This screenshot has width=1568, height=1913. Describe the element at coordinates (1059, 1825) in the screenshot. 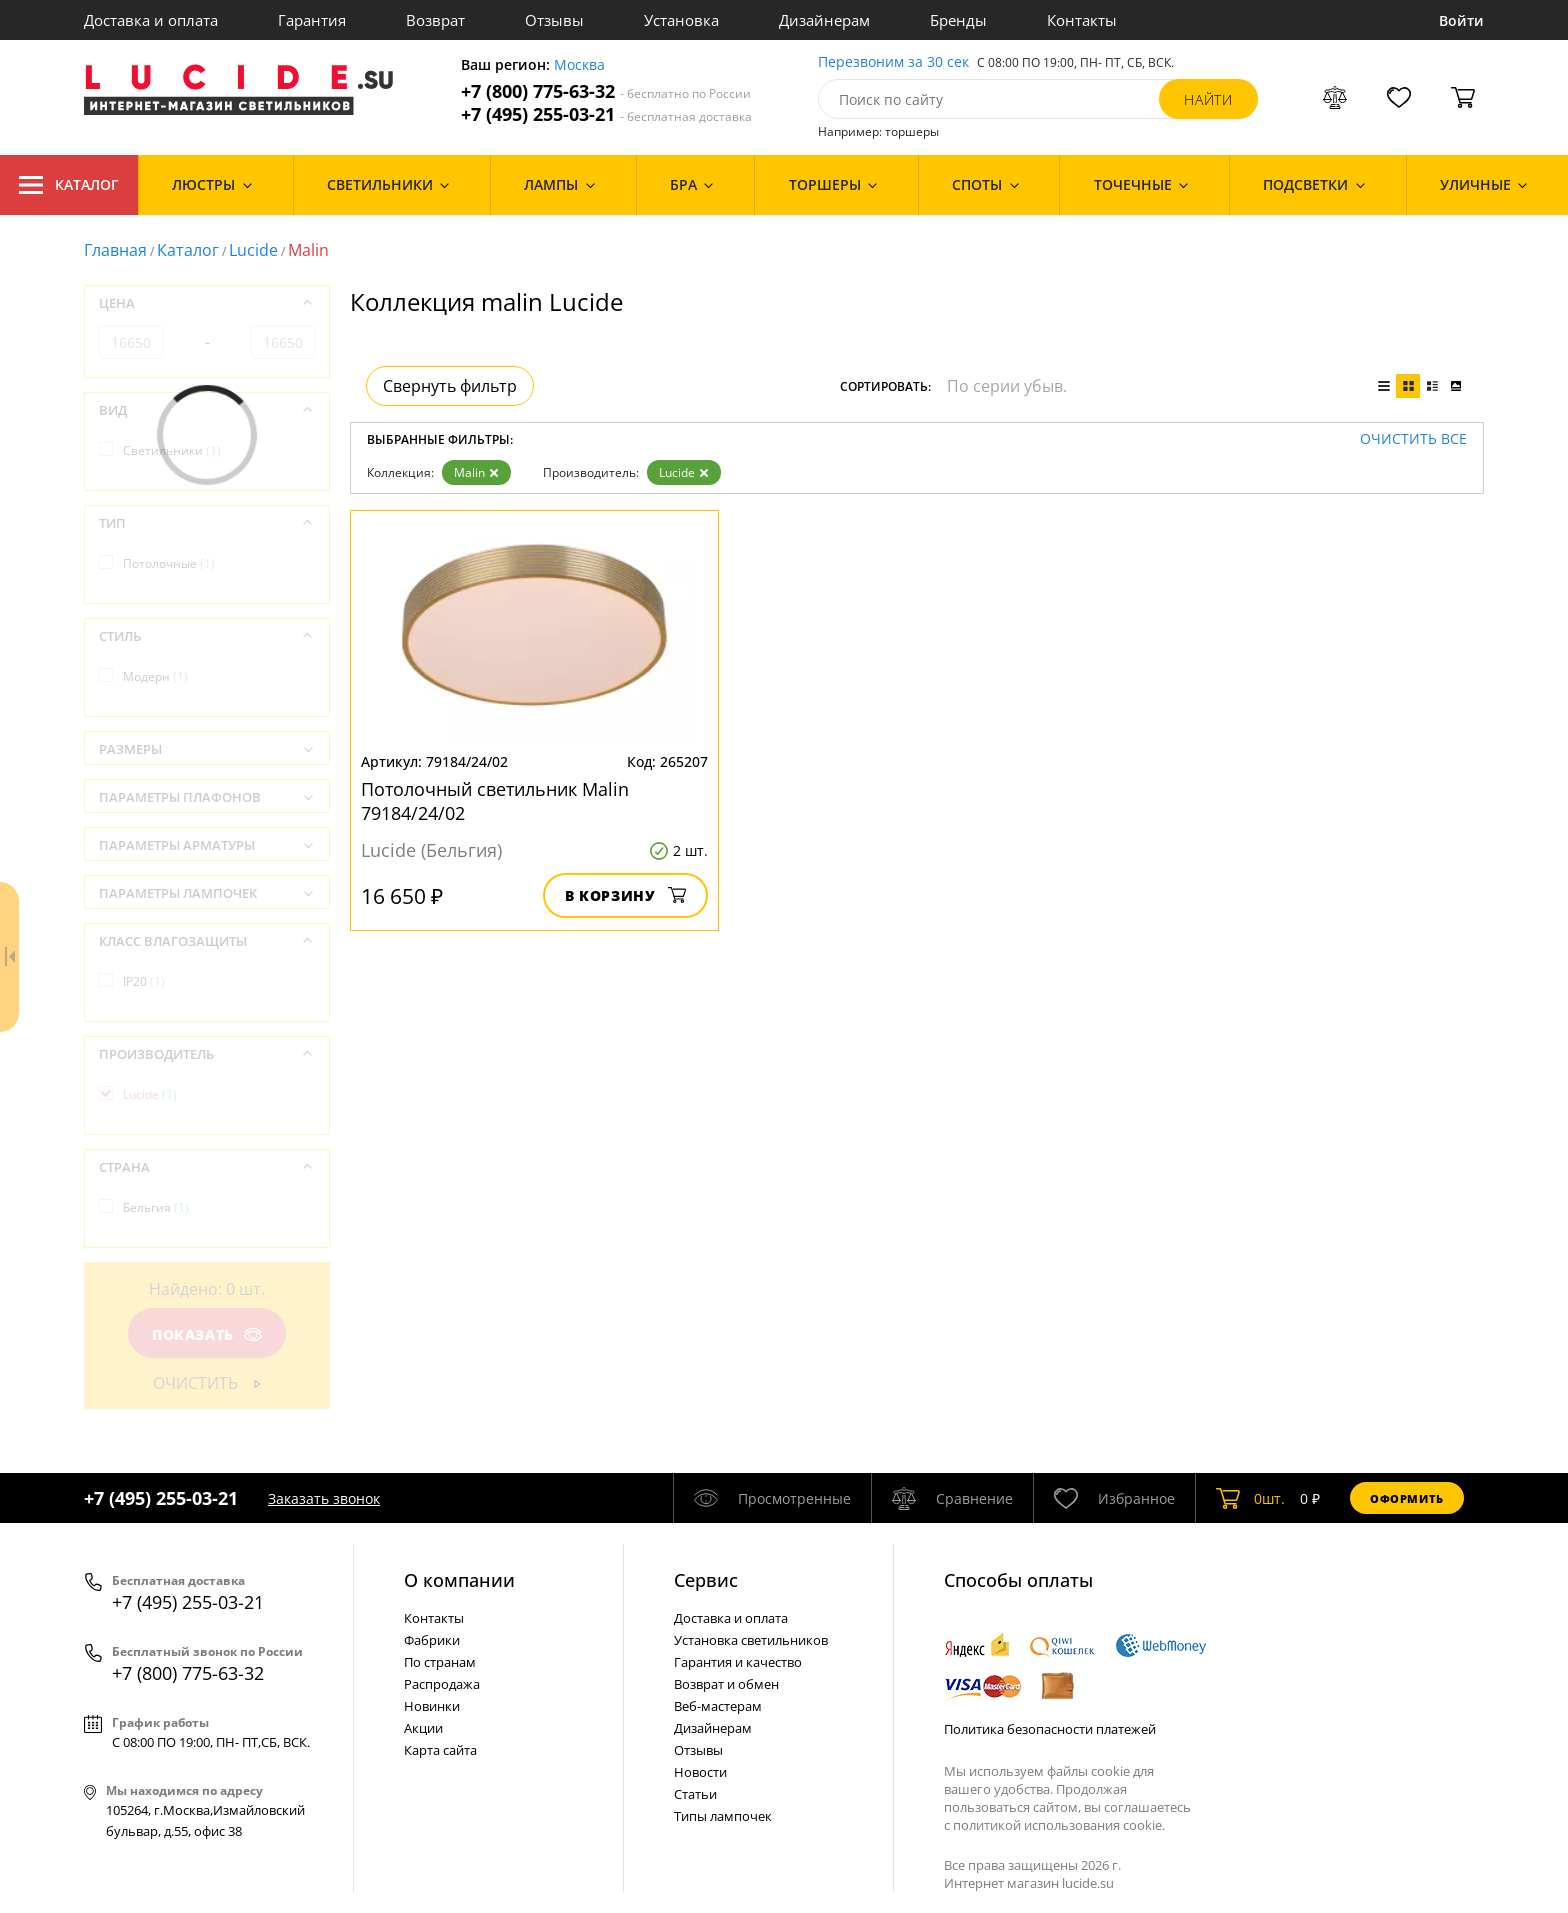

I see `политикой использования cookie.` at that location.